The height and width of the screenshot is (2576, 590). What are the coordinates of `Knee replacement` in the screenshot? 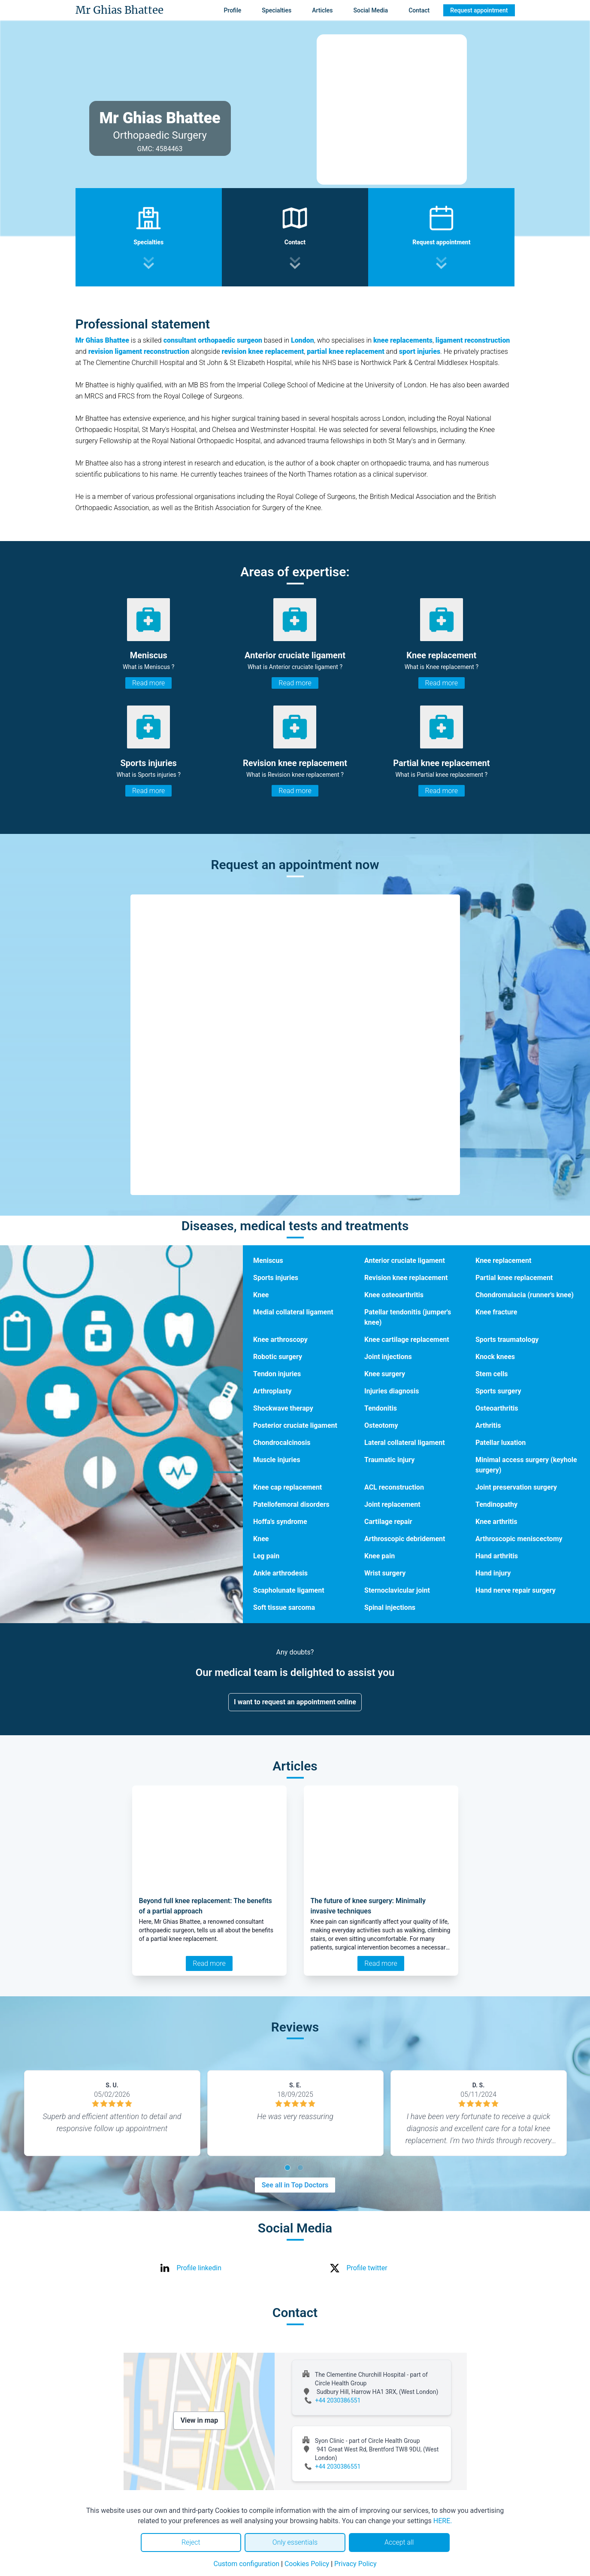 It's located at (503, 1260).